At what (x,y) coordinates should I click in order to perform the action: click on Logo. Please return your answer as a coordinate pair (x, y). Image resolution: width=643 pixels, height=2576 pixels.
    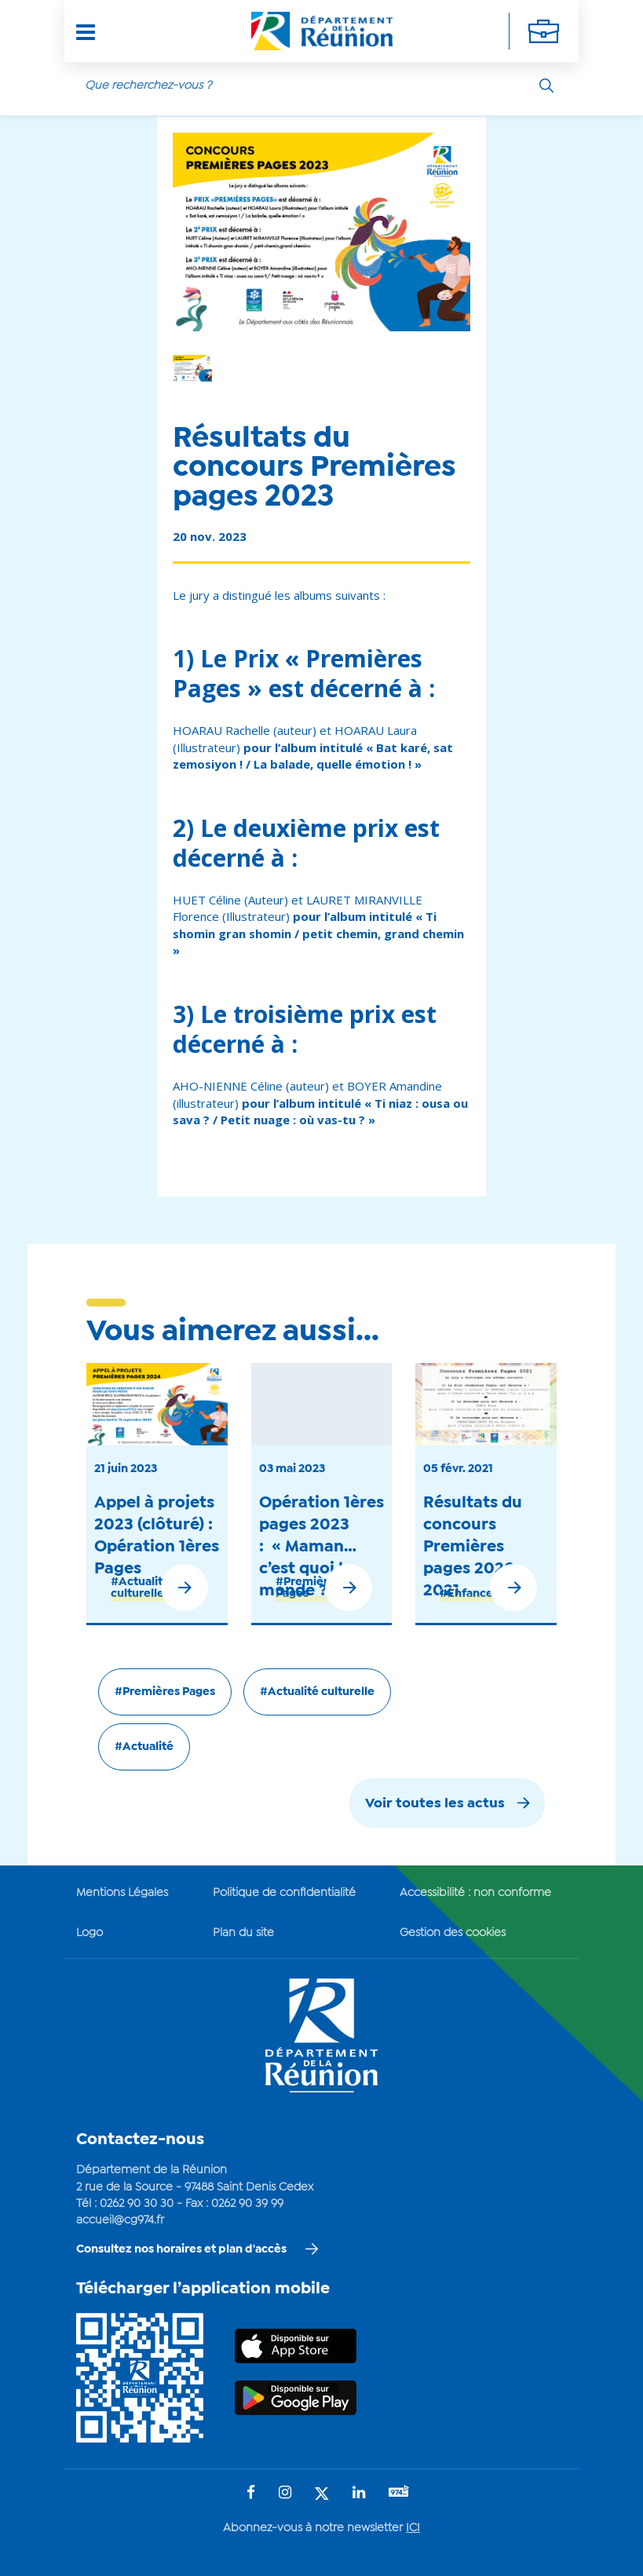
    Looking at the image, I should click on (89, 1933).